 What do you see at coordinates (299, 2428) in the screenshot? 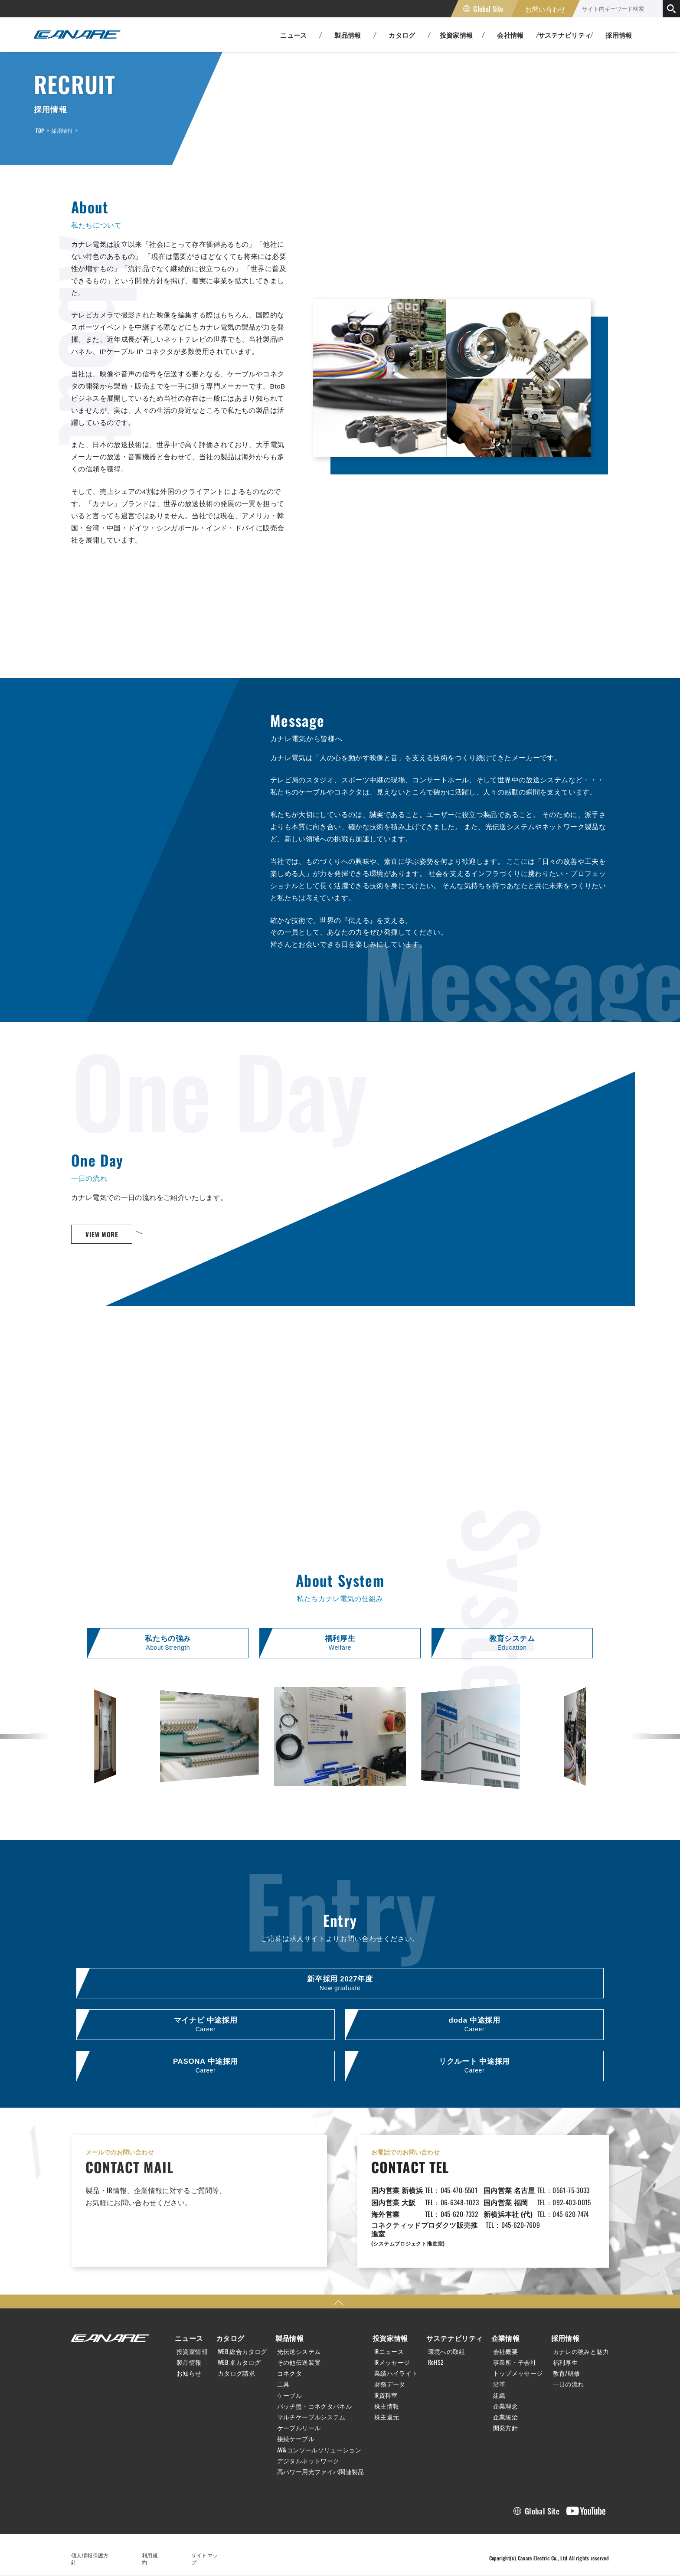
I see `ケーブルリール` at bounding box center [299, 2428].